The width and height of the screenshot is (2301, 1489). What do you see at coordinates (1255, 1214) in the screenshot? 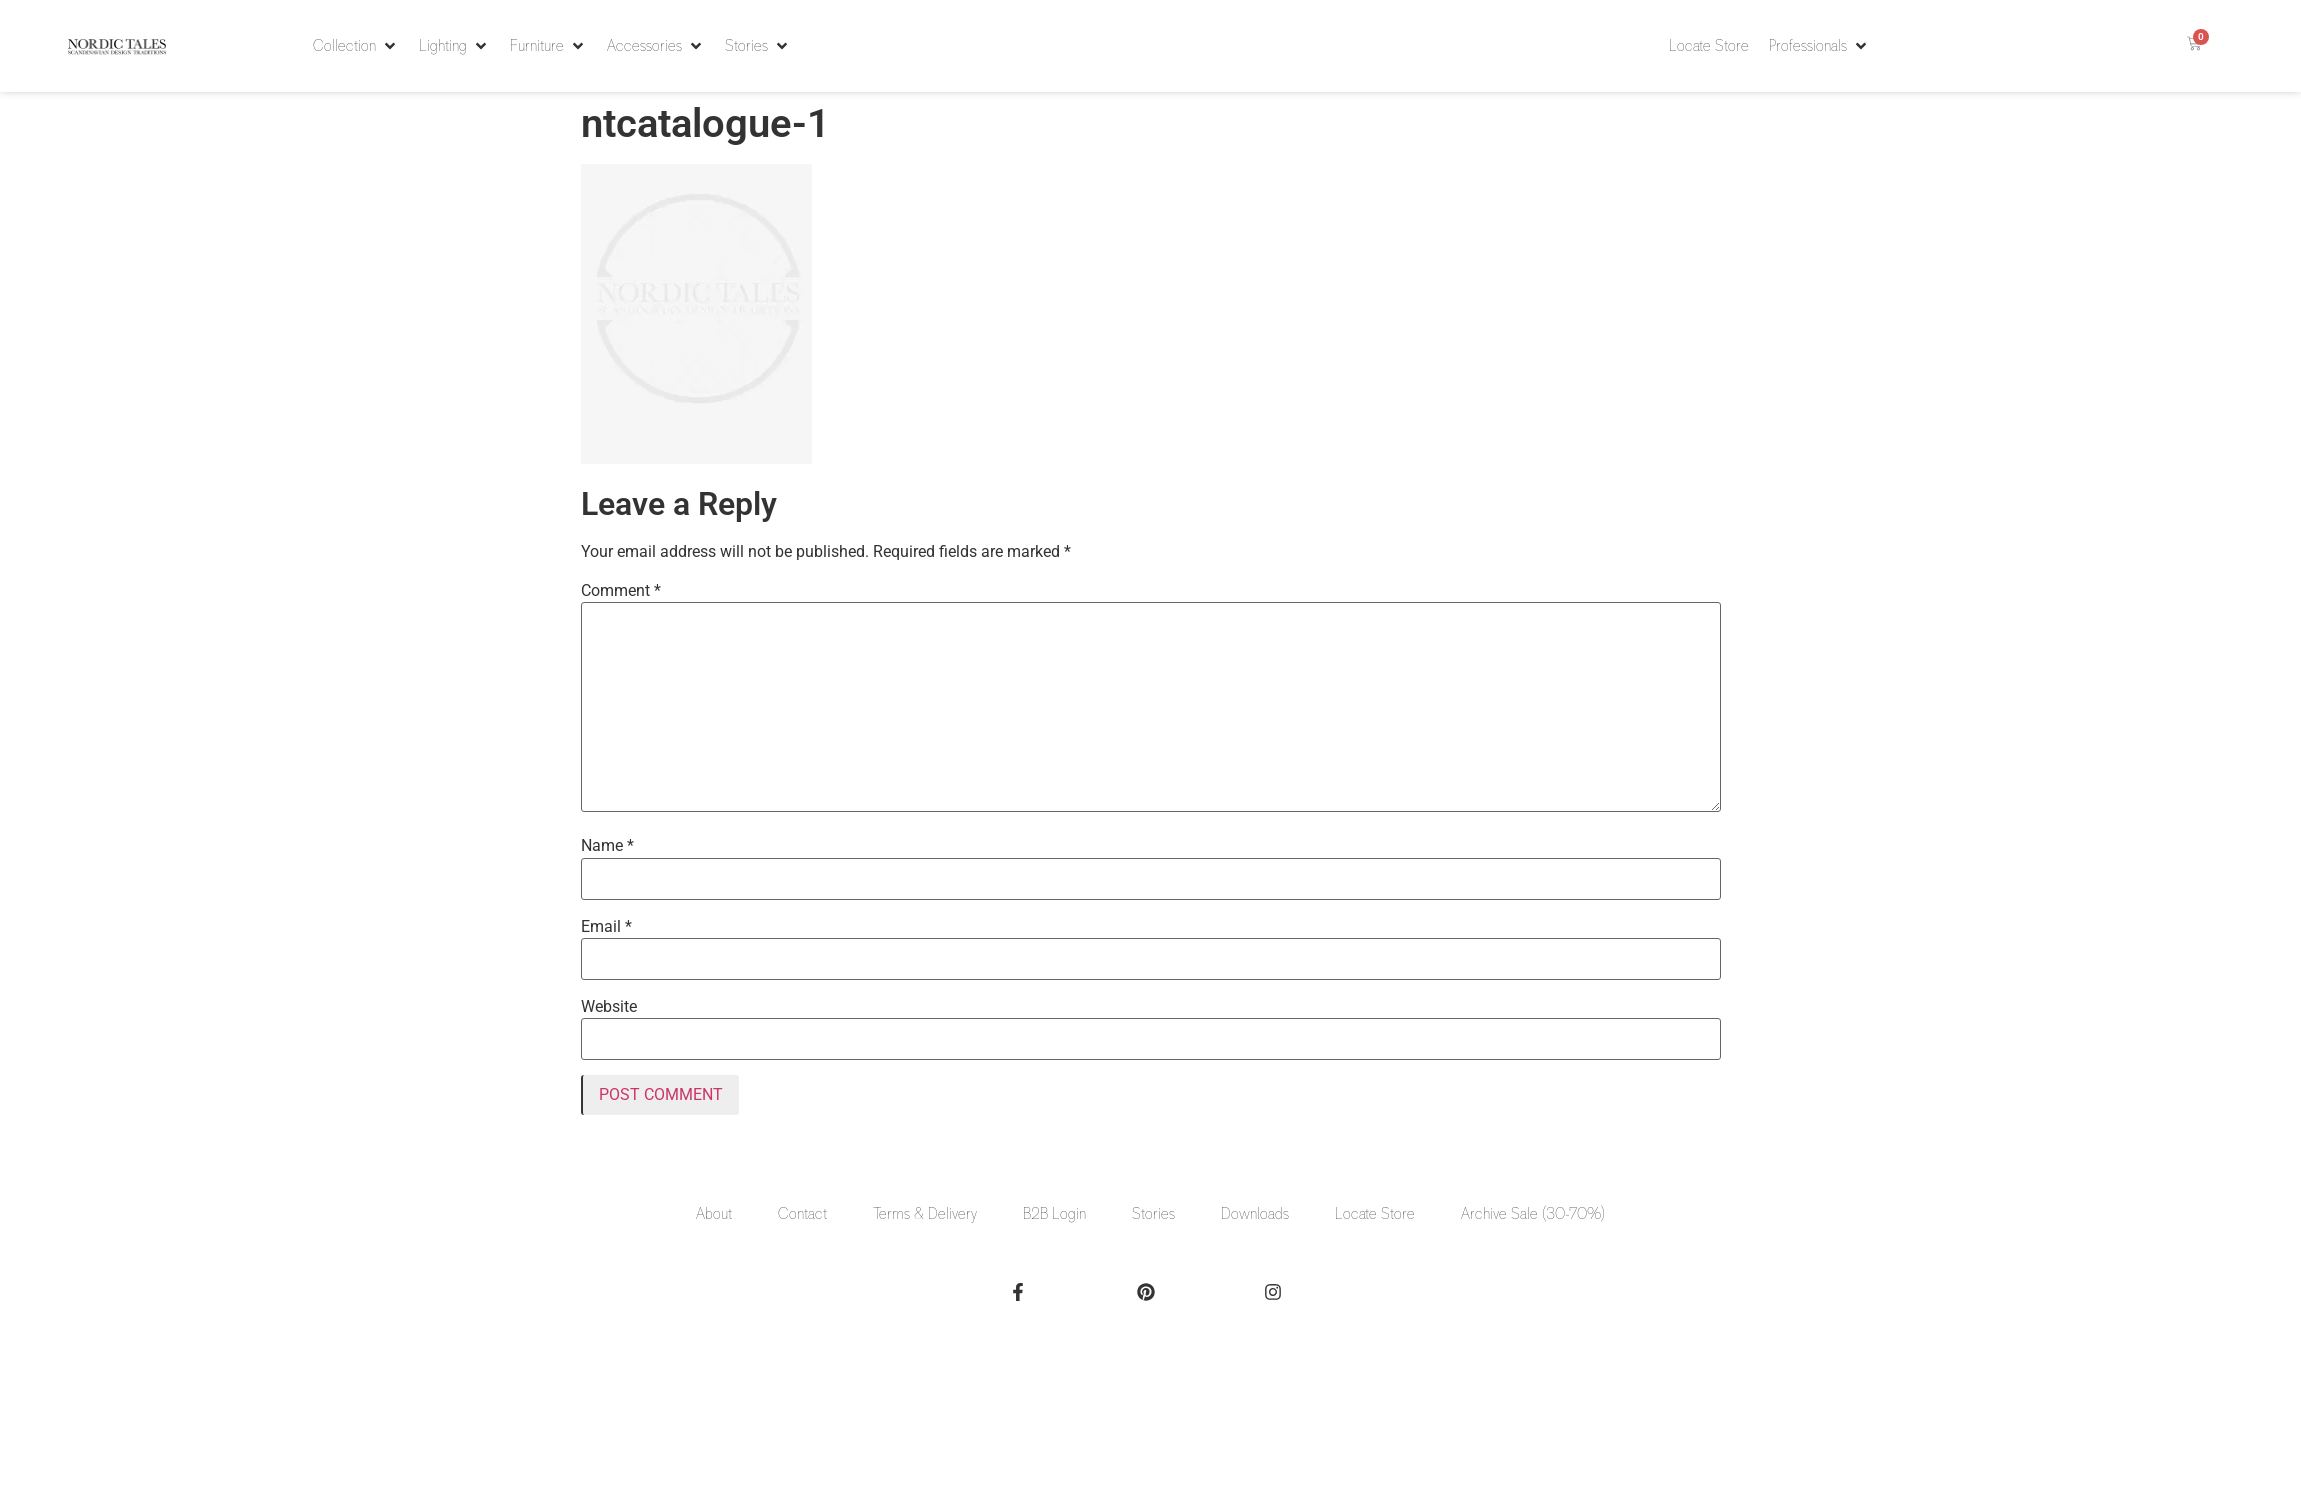
I see `Downloads` at bounding box center [1255, 1214].